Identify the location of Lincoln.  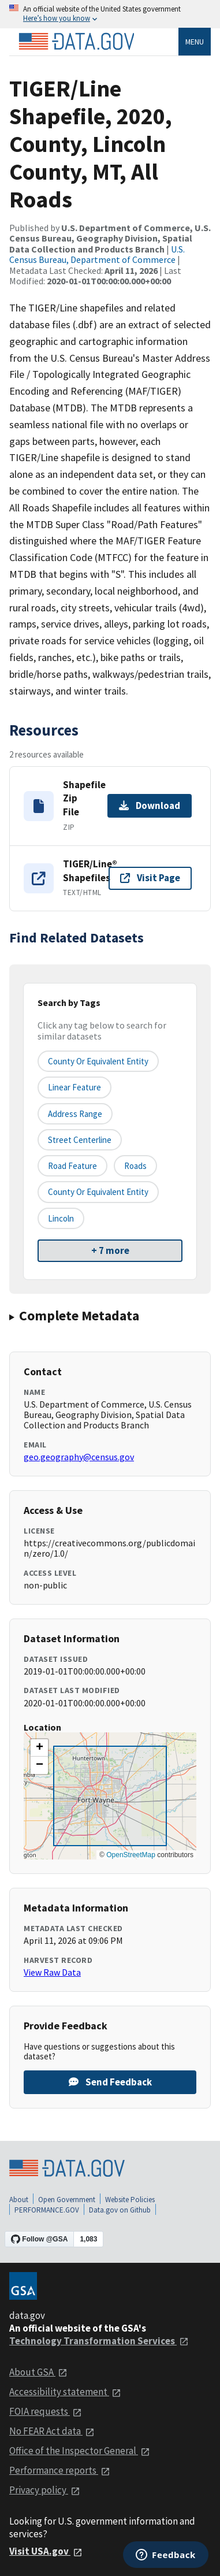
(61, 1218).